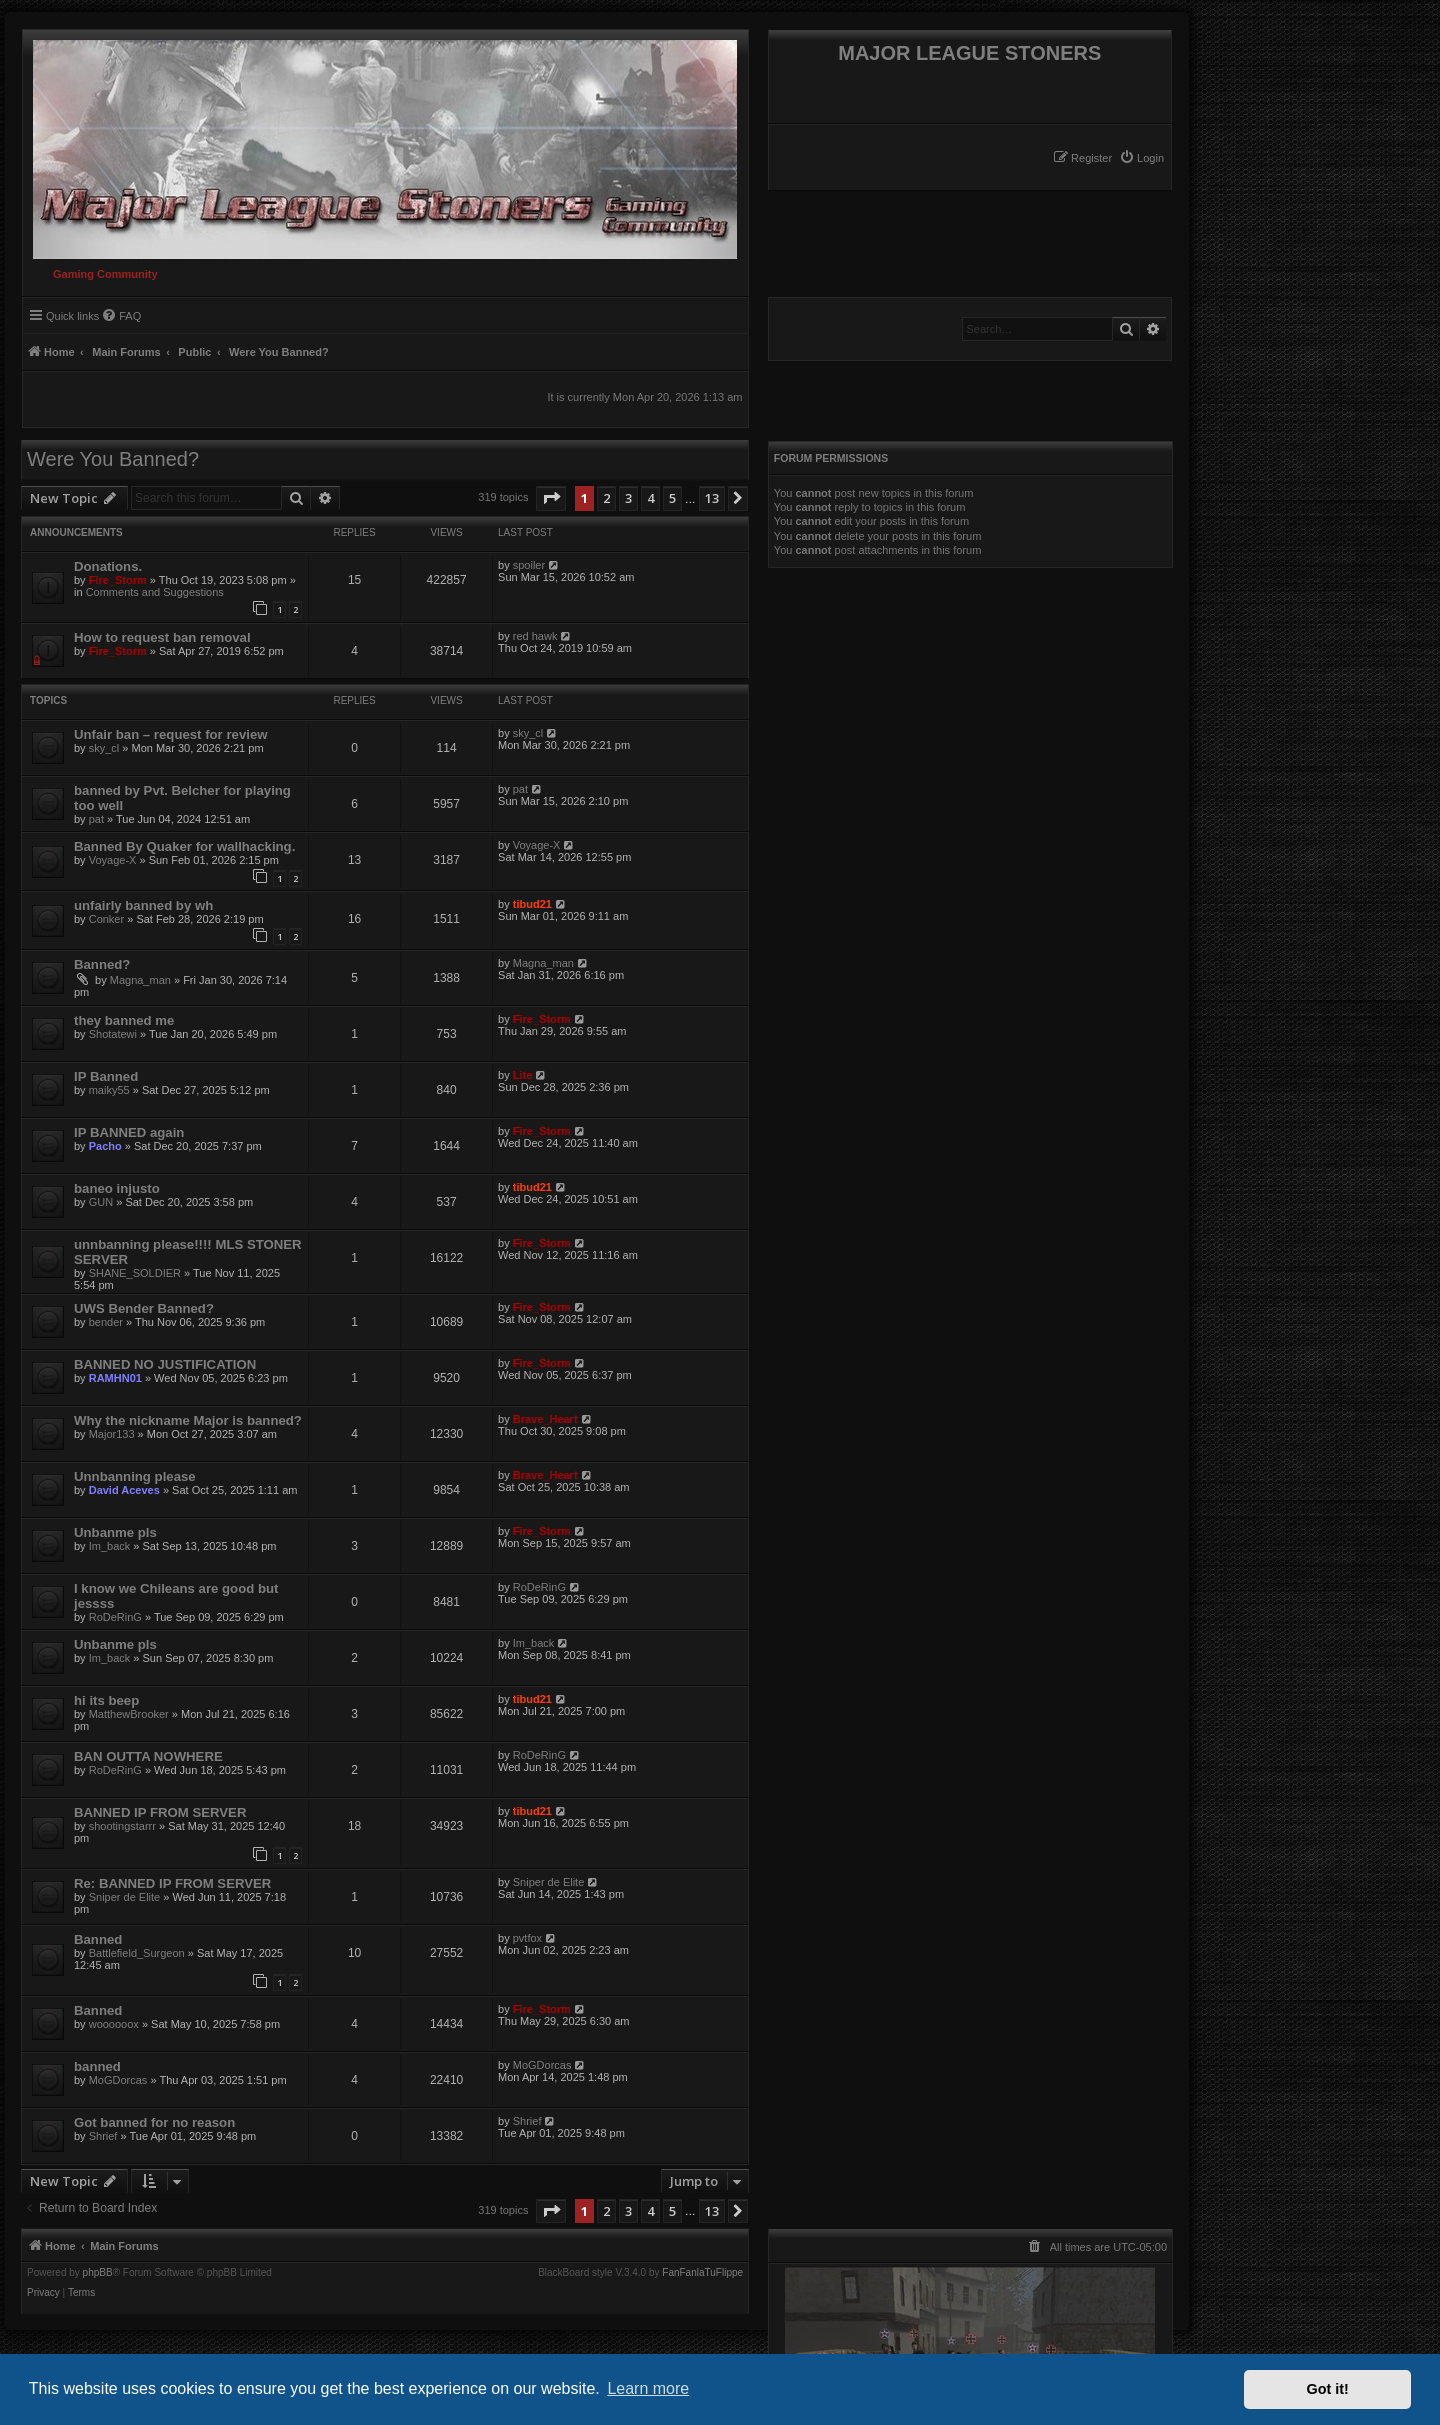 The width and height of the screenshot is (1440, 2425). Describe the element at coordinates (122, 1826) in the screenshot. I see `shootingstarrr` at that location.